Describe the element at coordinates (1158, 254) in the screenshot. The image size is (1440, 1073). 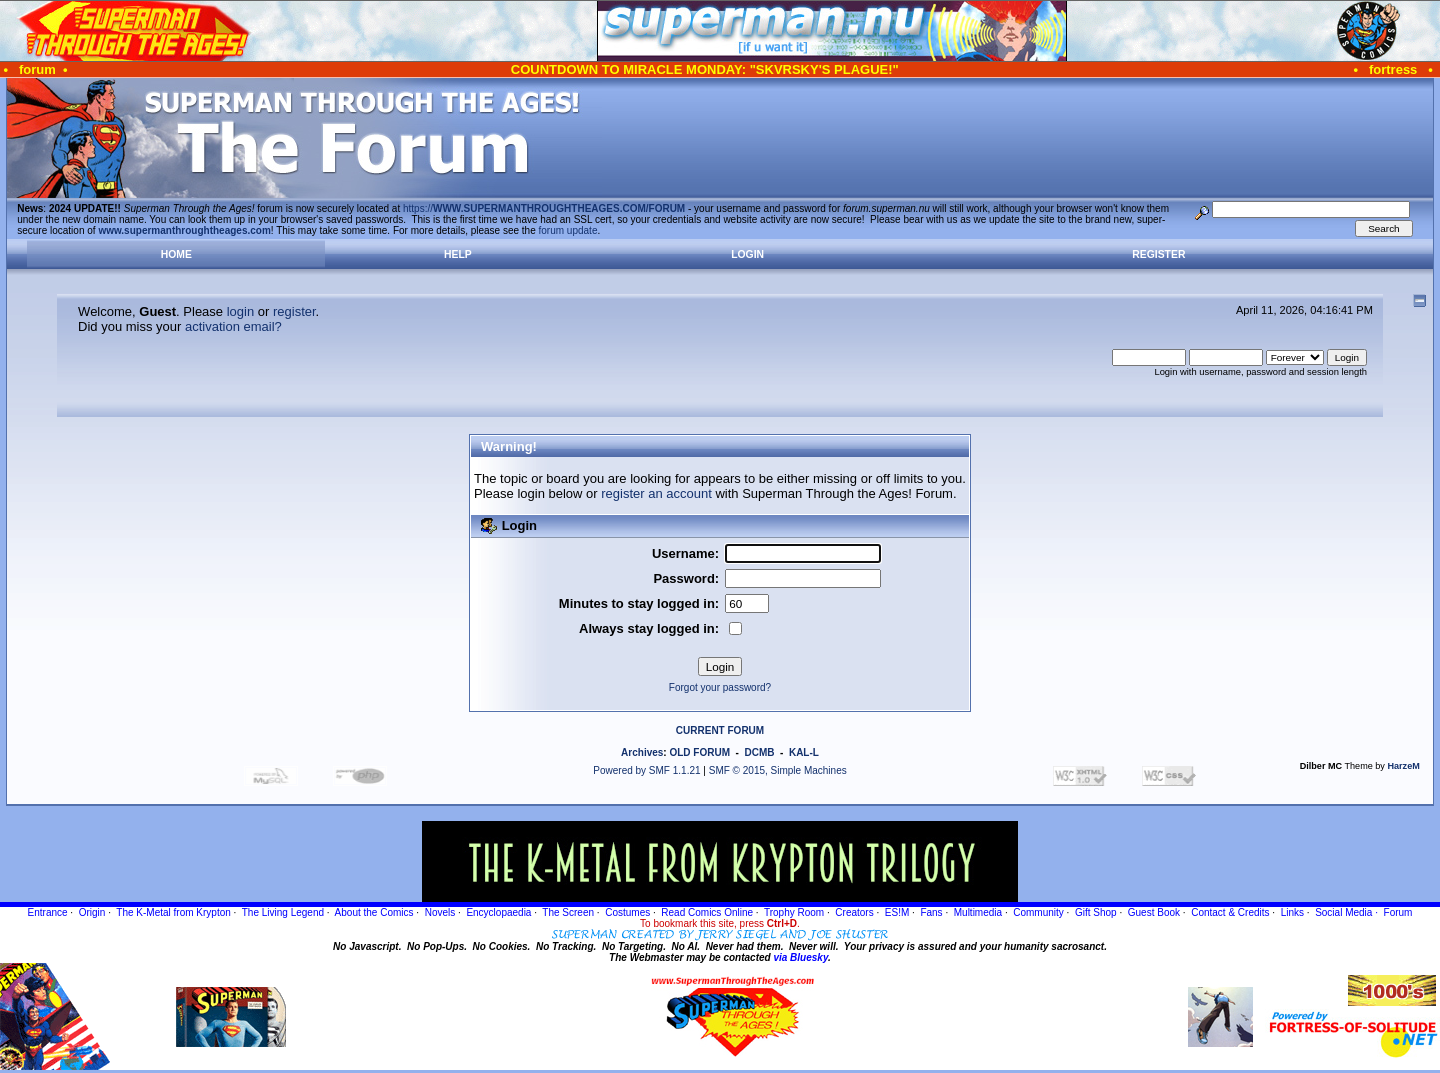
I see `Register` at that location.